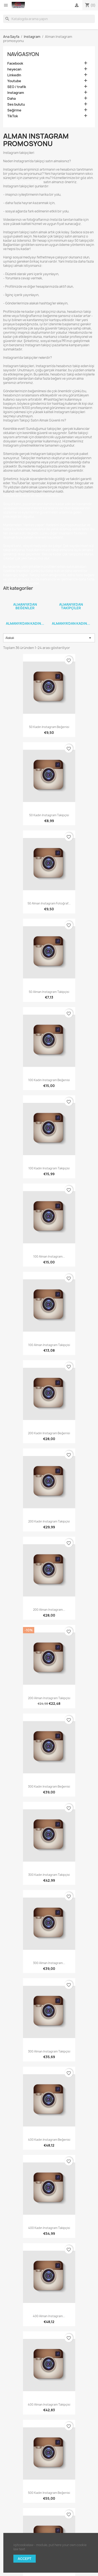 The width and height of the screenshot is (98, 2576). Describe the element at coordinates (49, 1698) in the screenshot. I see `200 Alman Instagram takipçisi` at that location.